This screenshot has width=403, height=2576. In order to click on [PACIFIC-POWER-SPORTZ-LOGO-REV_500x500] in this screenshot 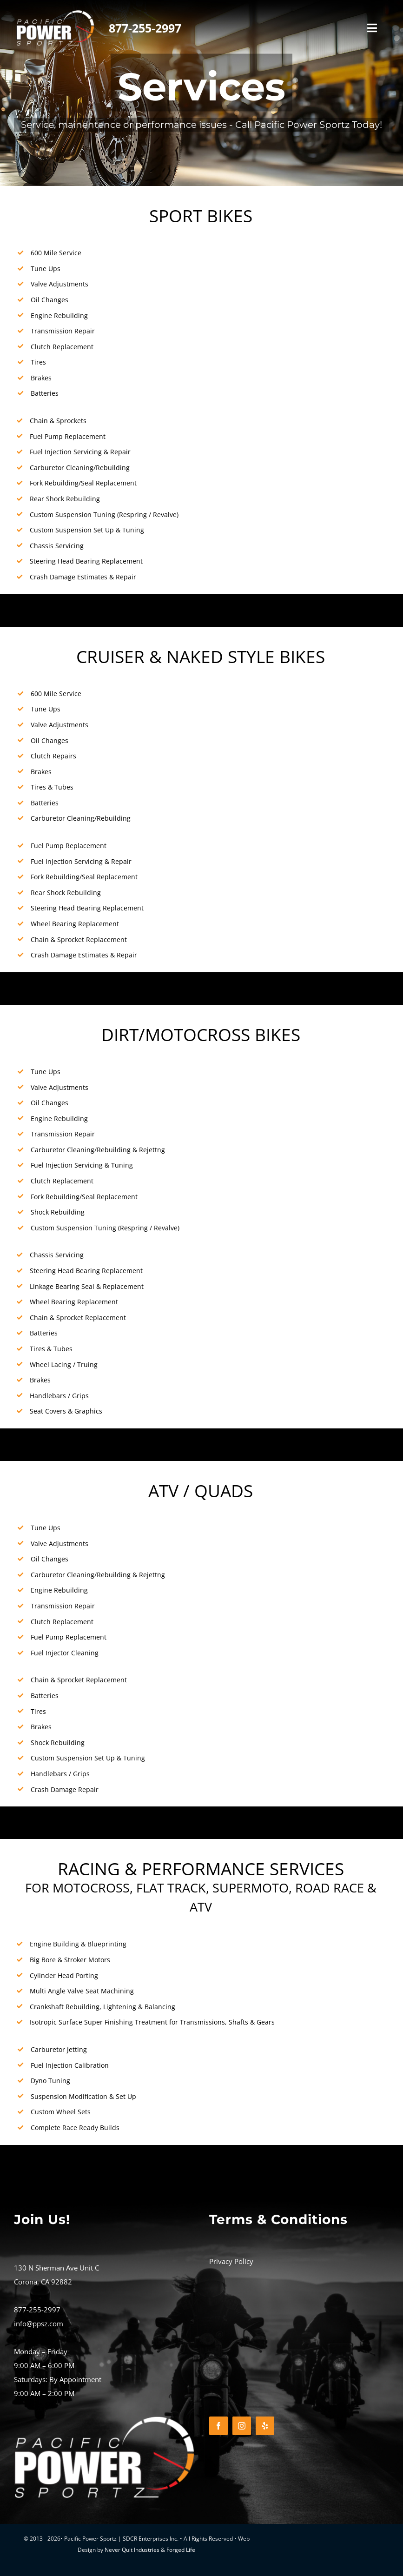, I will do `click(55, 13)`.